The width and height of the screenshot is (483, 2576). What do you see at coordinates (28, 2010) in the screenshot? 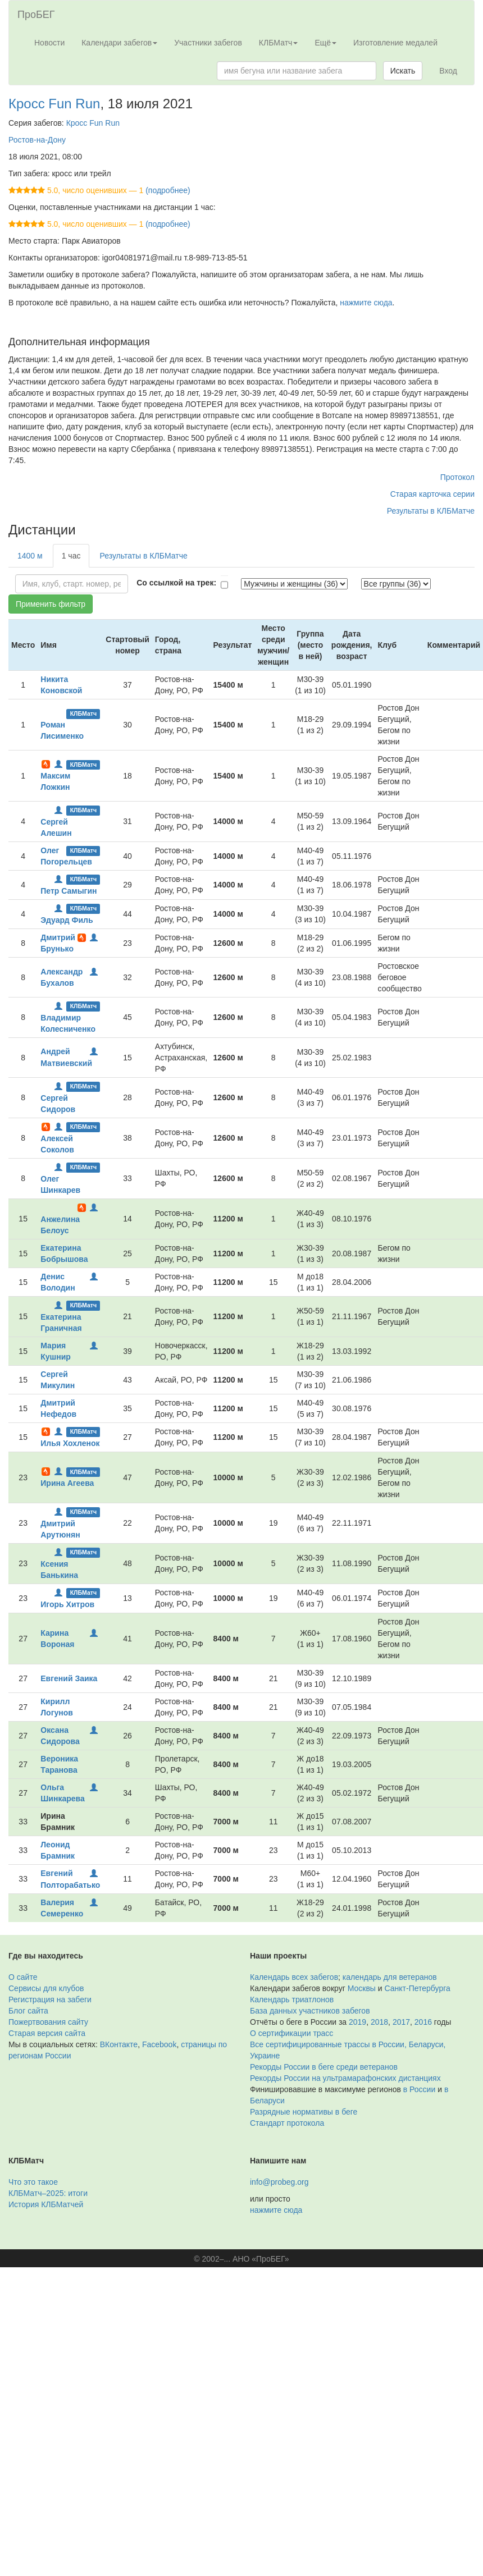
I see `Блог сайта` at bounding box center [28, 2010].